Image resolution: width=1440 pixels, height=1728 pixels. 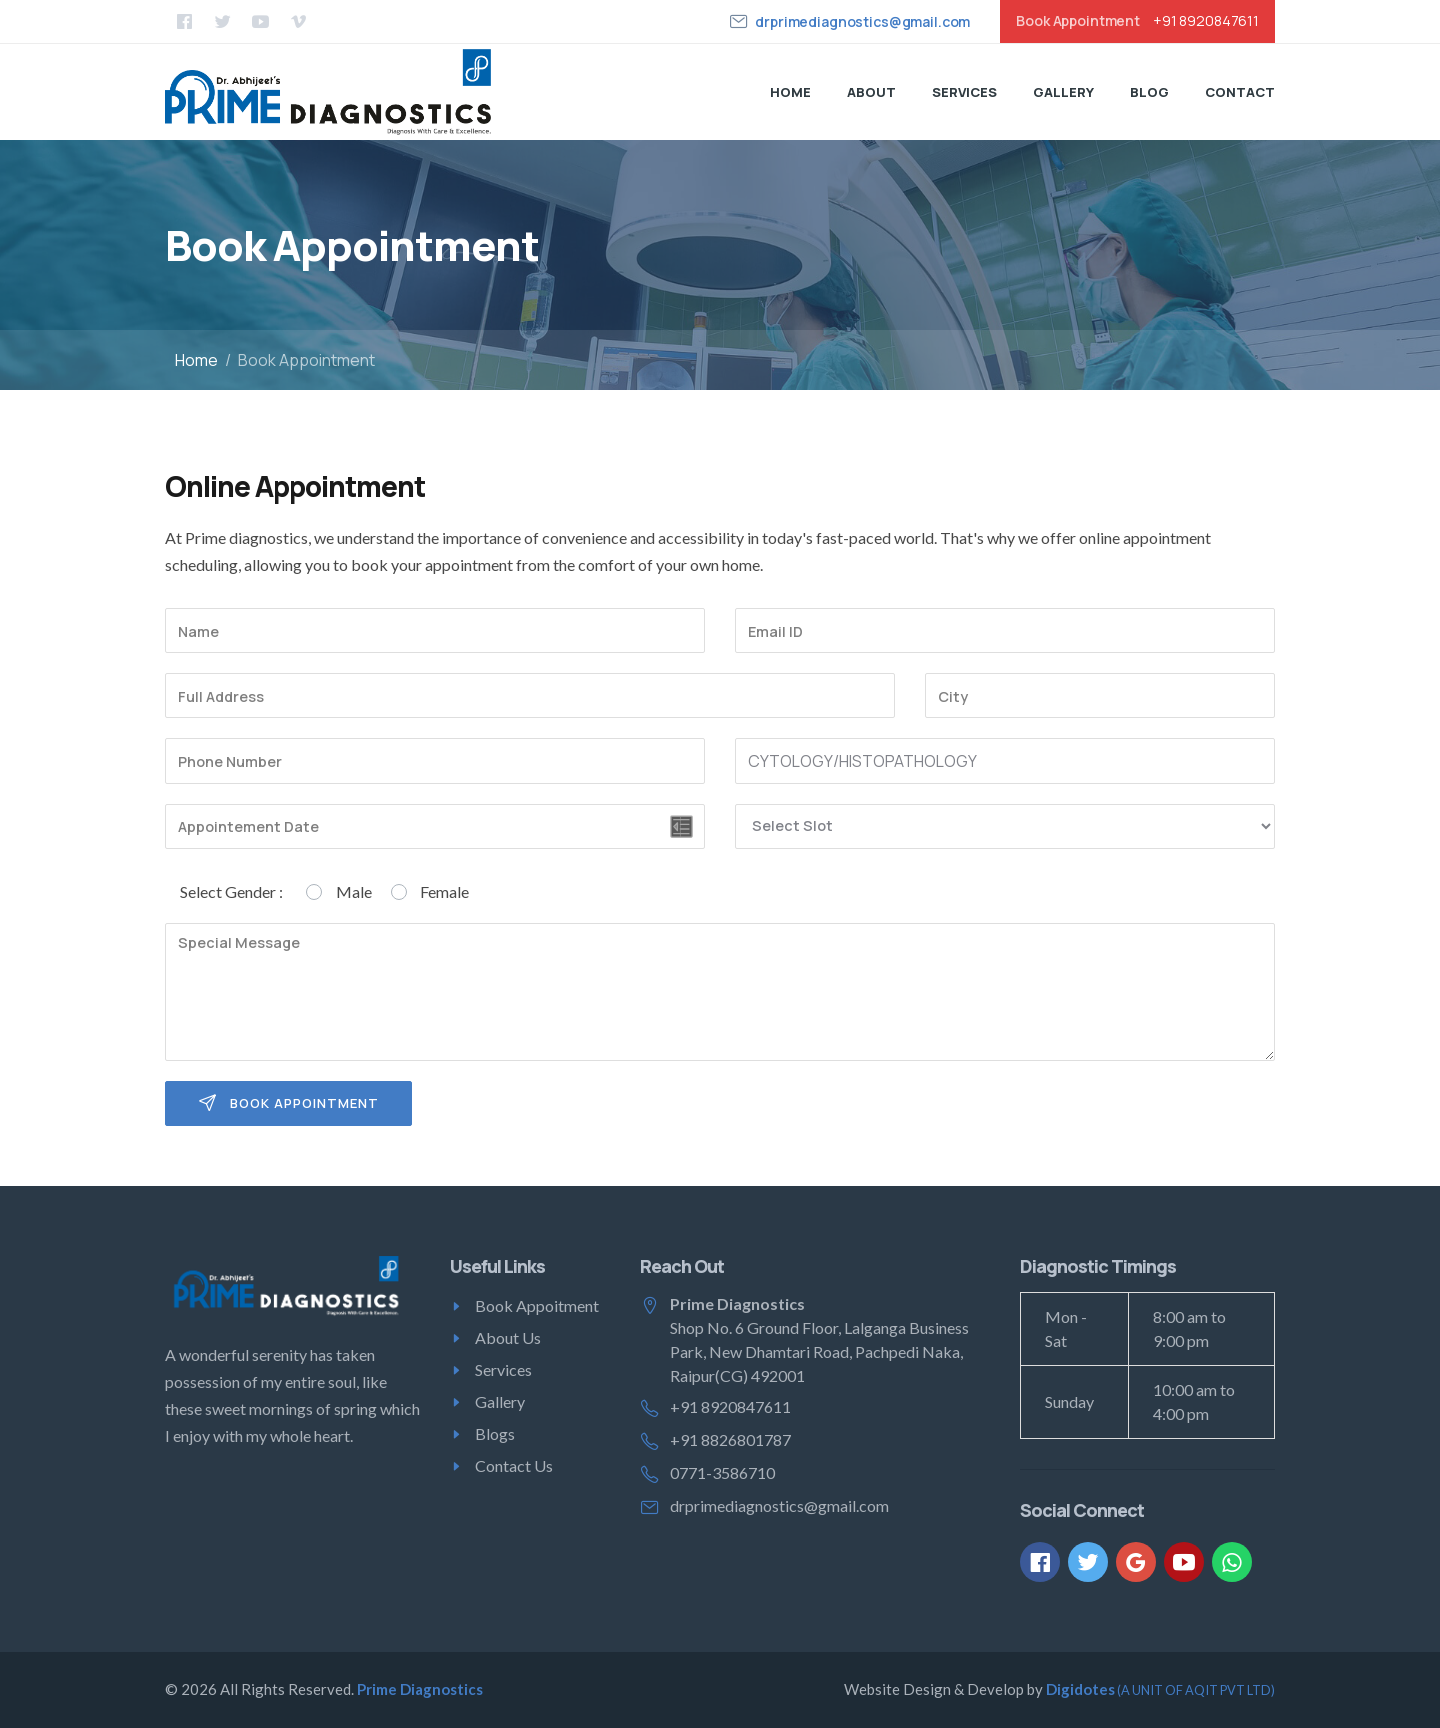 What do you see at coordinates (514, 1465) in the screenshot?
I see `Contact Us` at bounding box center [514, 1465].